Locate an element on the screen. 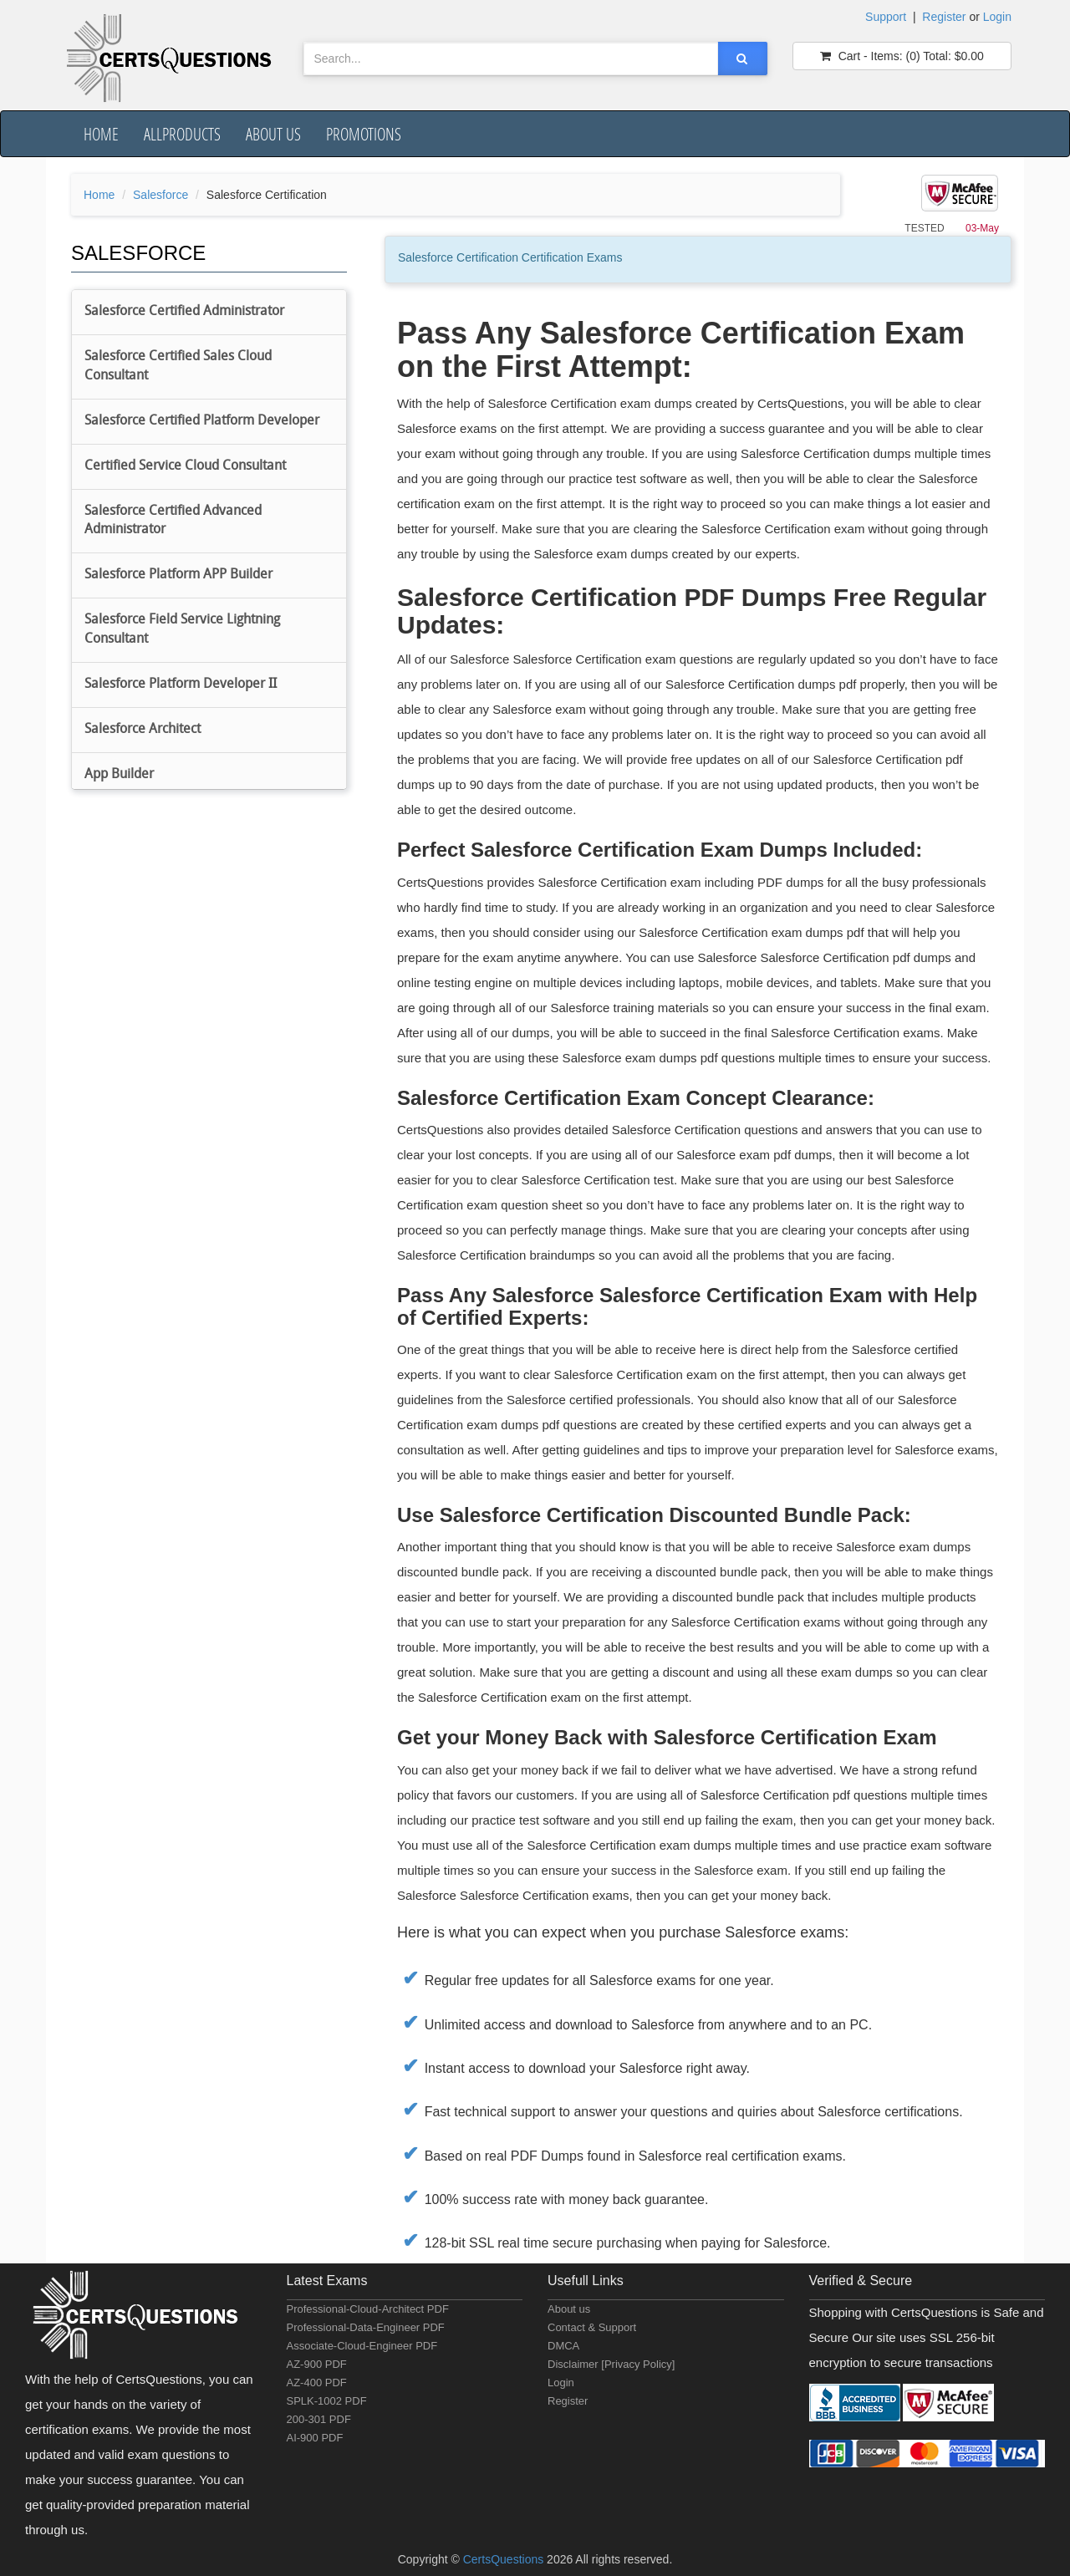 The image size is (1070, 2576). Register is located at coordinates (944, 16).